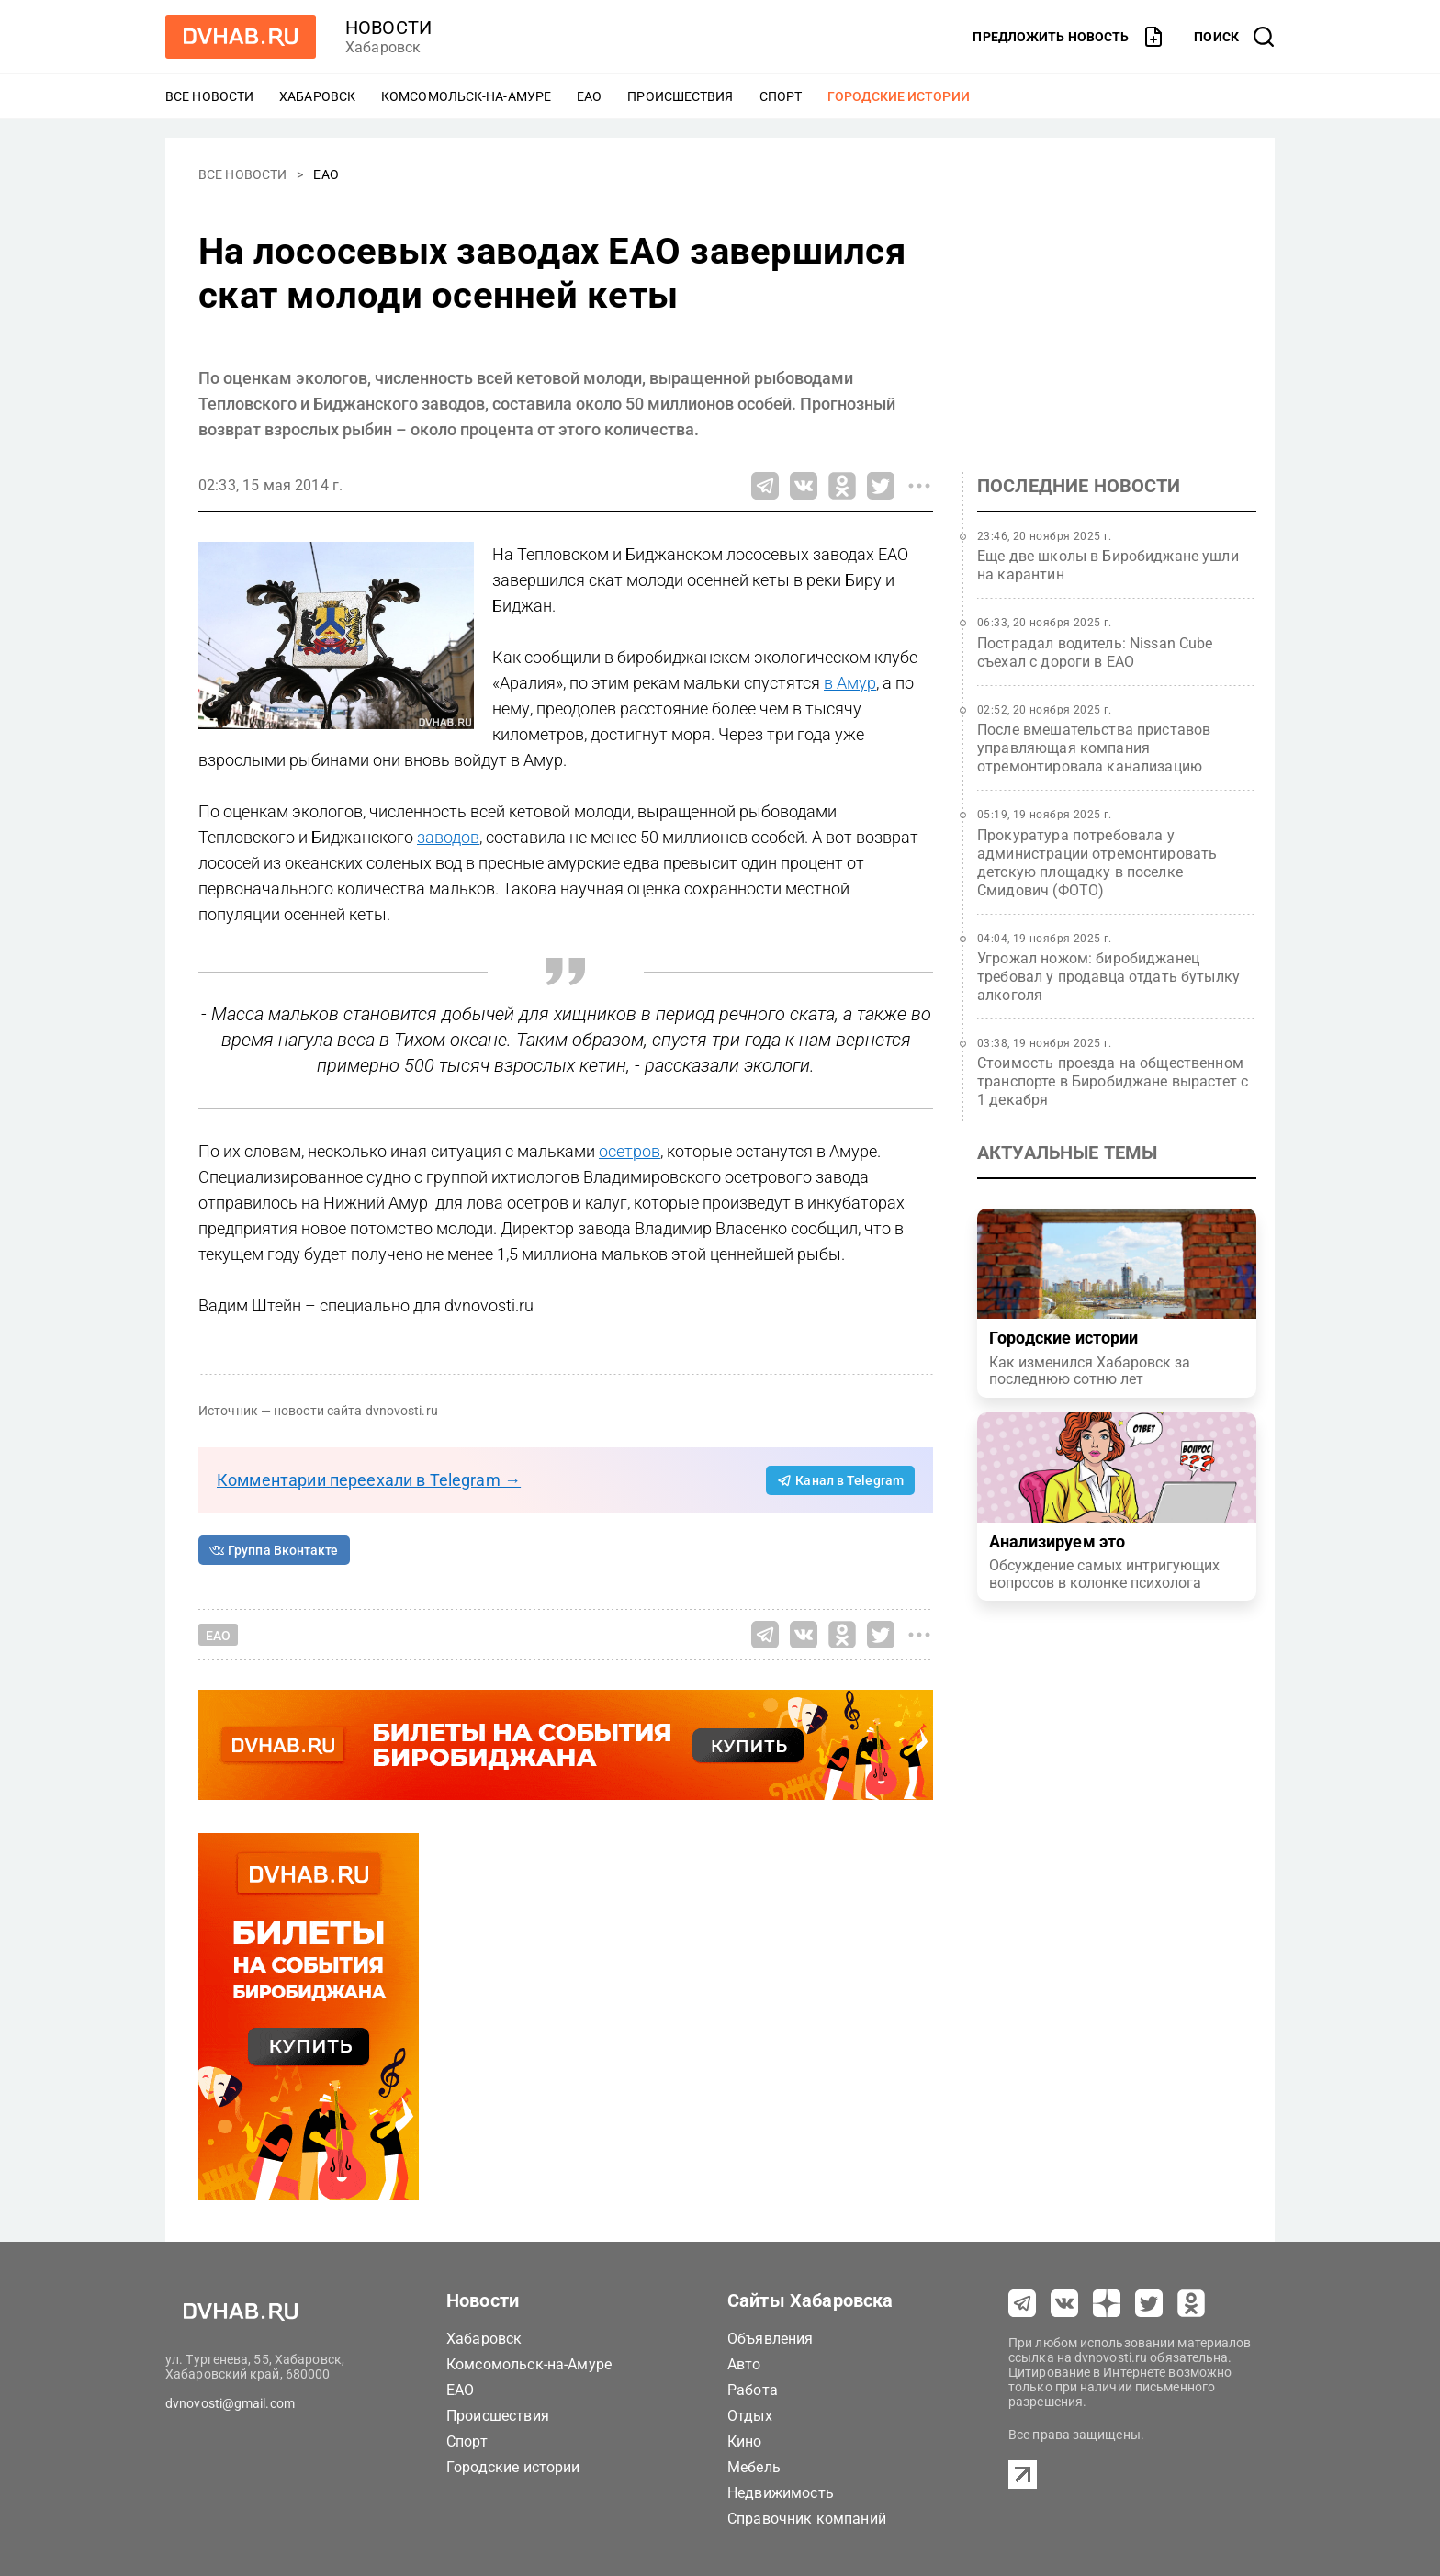 Image resolution: width=1440 pixels, height=2576 pixels. What do you see at coordinates (230, 2403) in the screenshot?
I see `dvnovosti@gmail.com` at bounding box center [230, 2403].